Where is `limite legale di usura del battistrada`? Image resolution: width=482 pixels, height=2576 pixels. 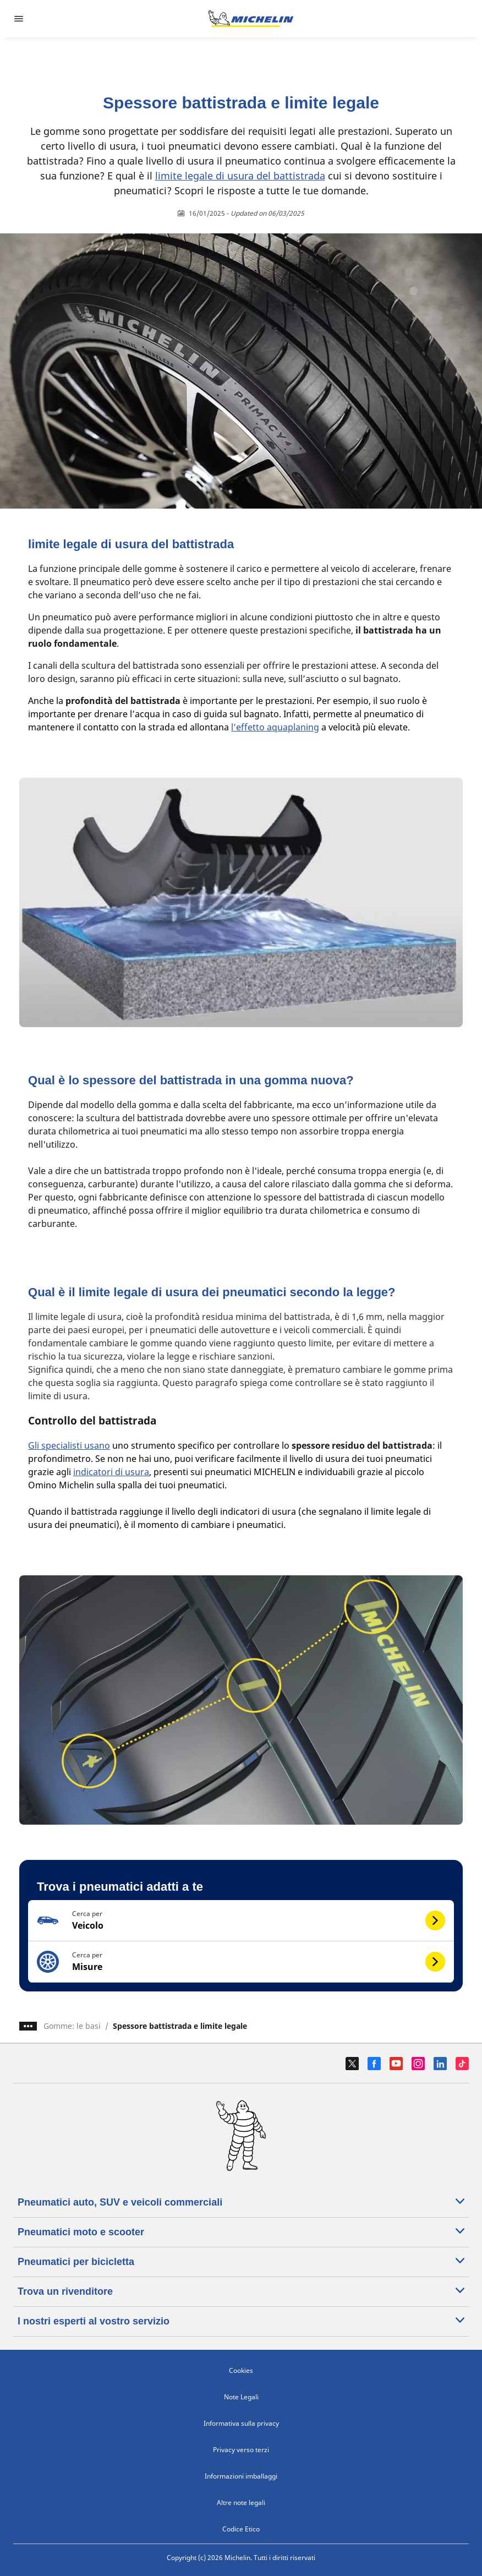 limite legale di usura del battistrada is located at coordinates (240, 175).